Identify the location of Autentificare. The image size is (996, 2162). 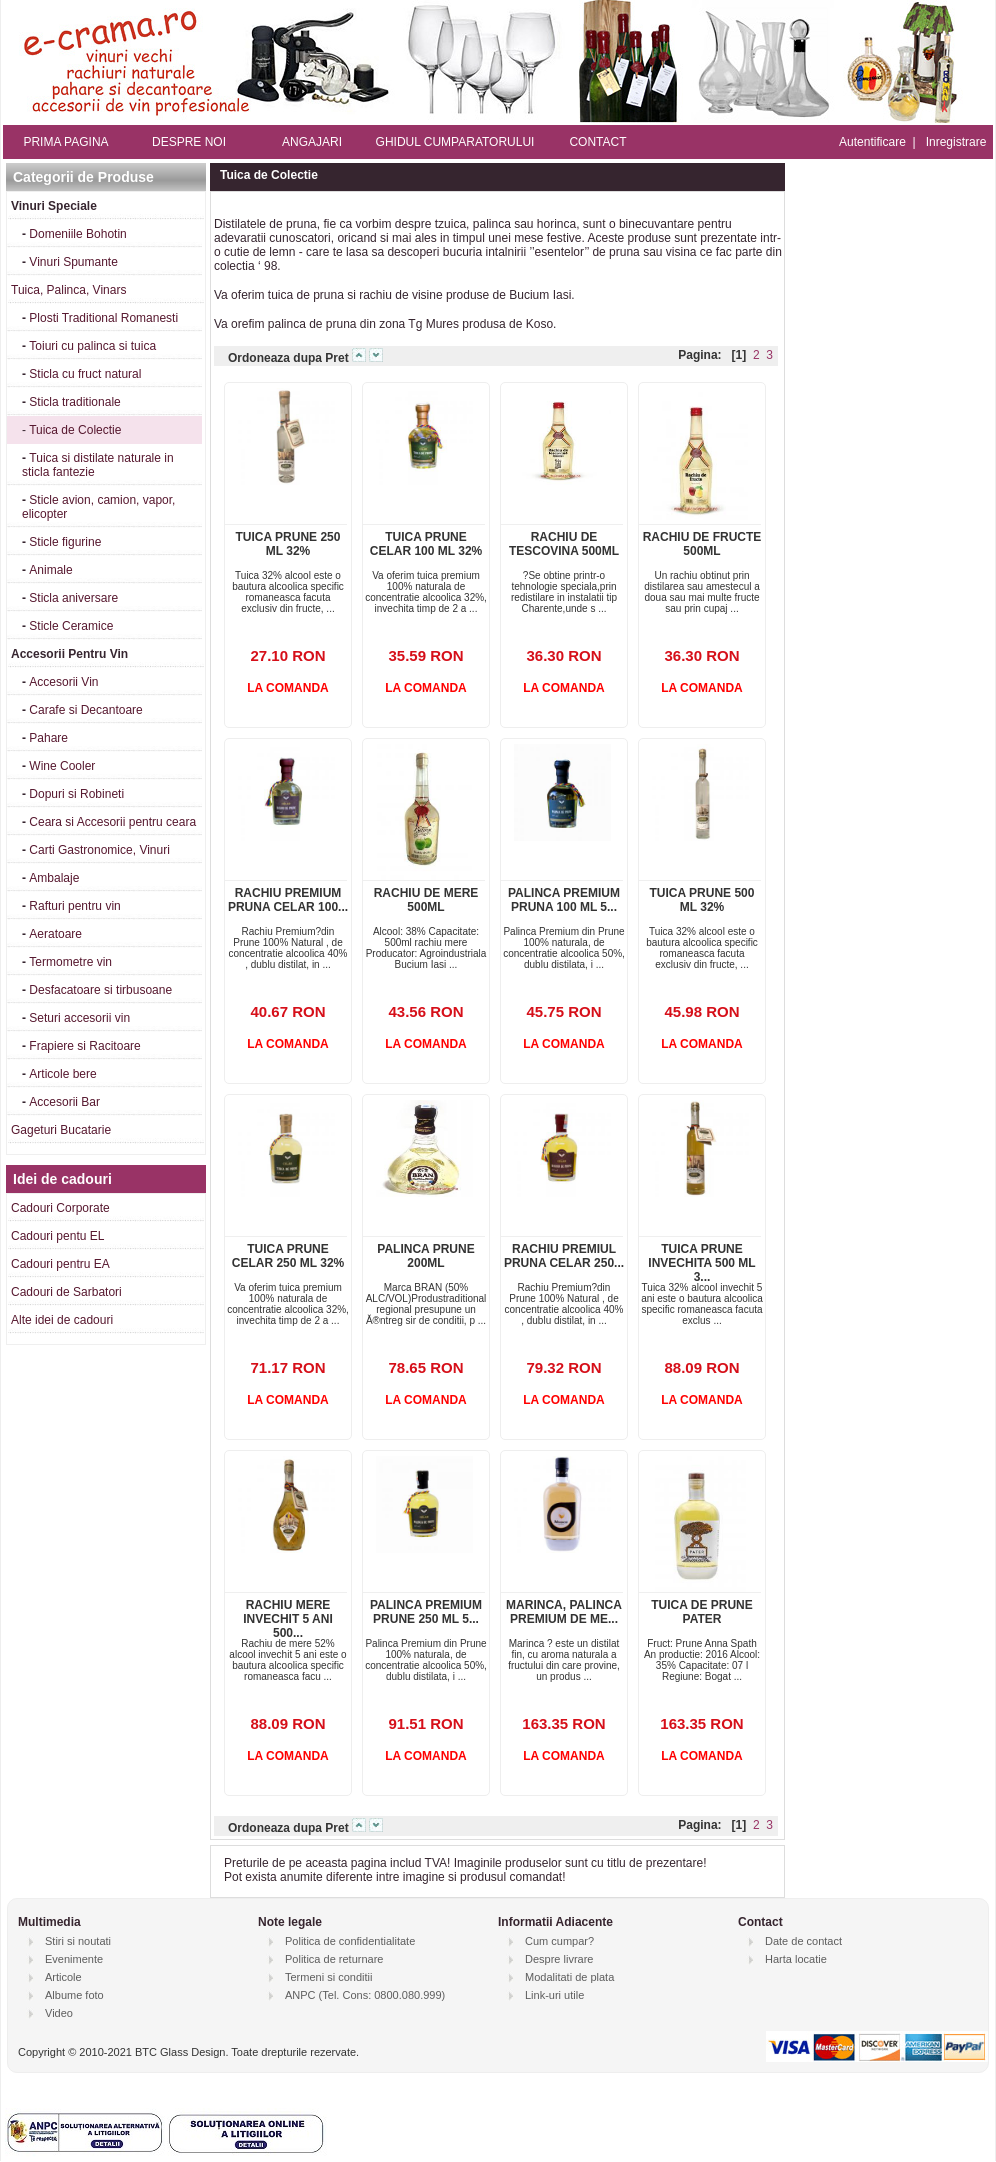
(872, 142).